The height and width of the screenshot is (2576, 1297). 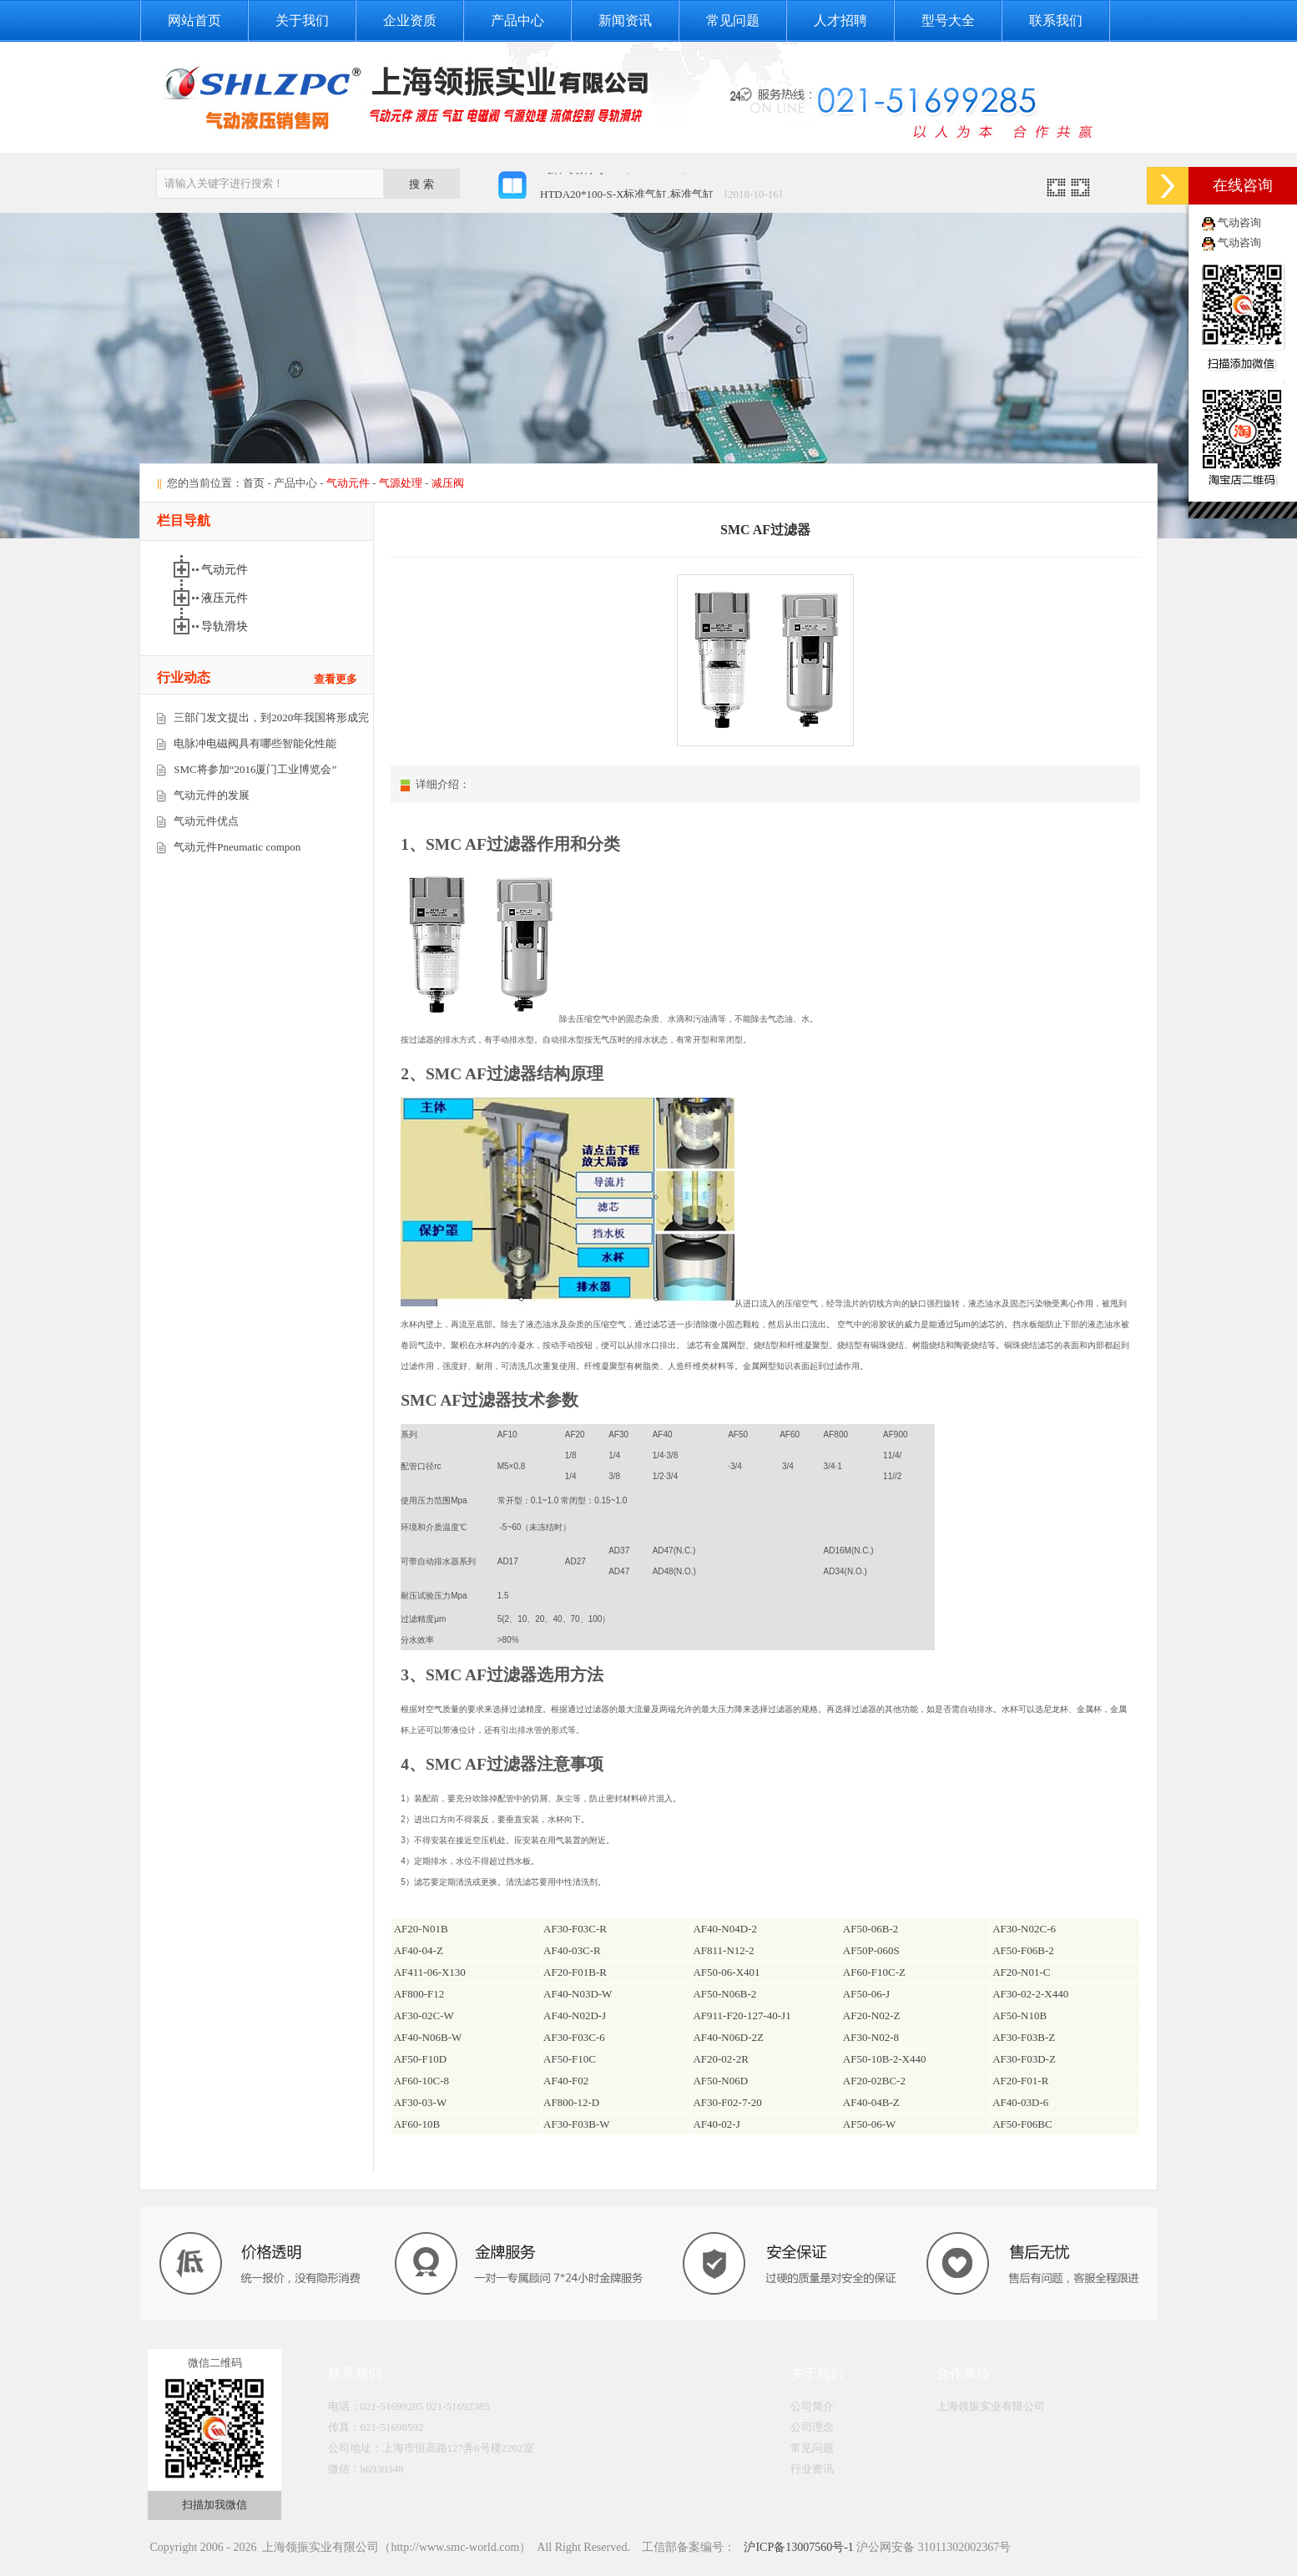 What do you see at coordinates (430, 1972) in the screenshot?
I see `AF411-06-X130` at bounding box center [430, 1972].